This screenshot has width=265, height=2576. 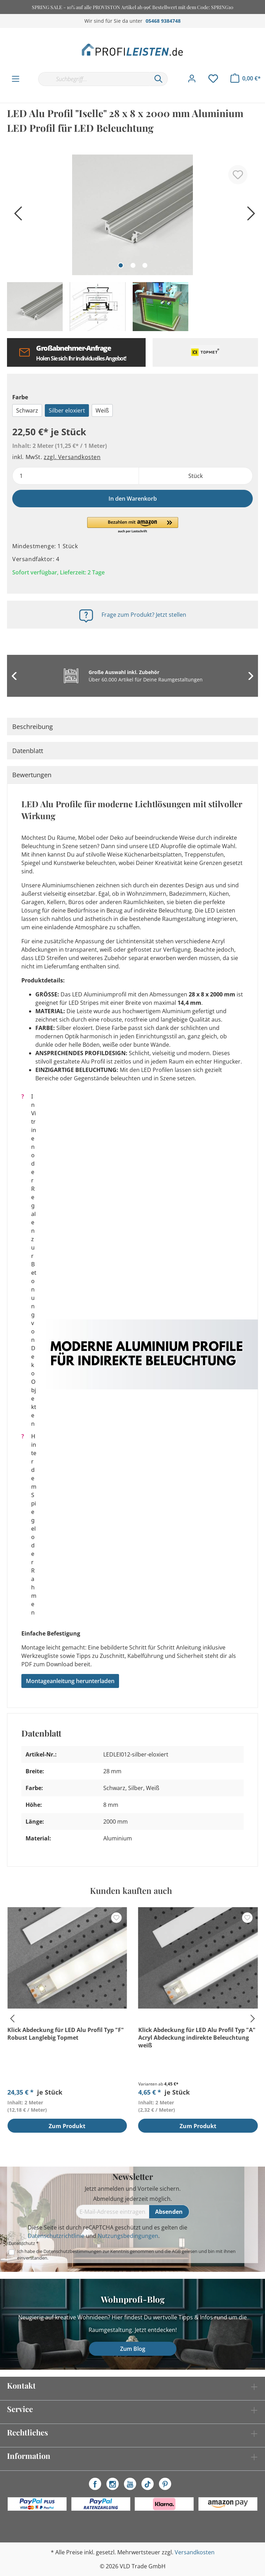 I want to click on Frage zum Produkt? Jetzt stellen, so click(x=144, y=614).